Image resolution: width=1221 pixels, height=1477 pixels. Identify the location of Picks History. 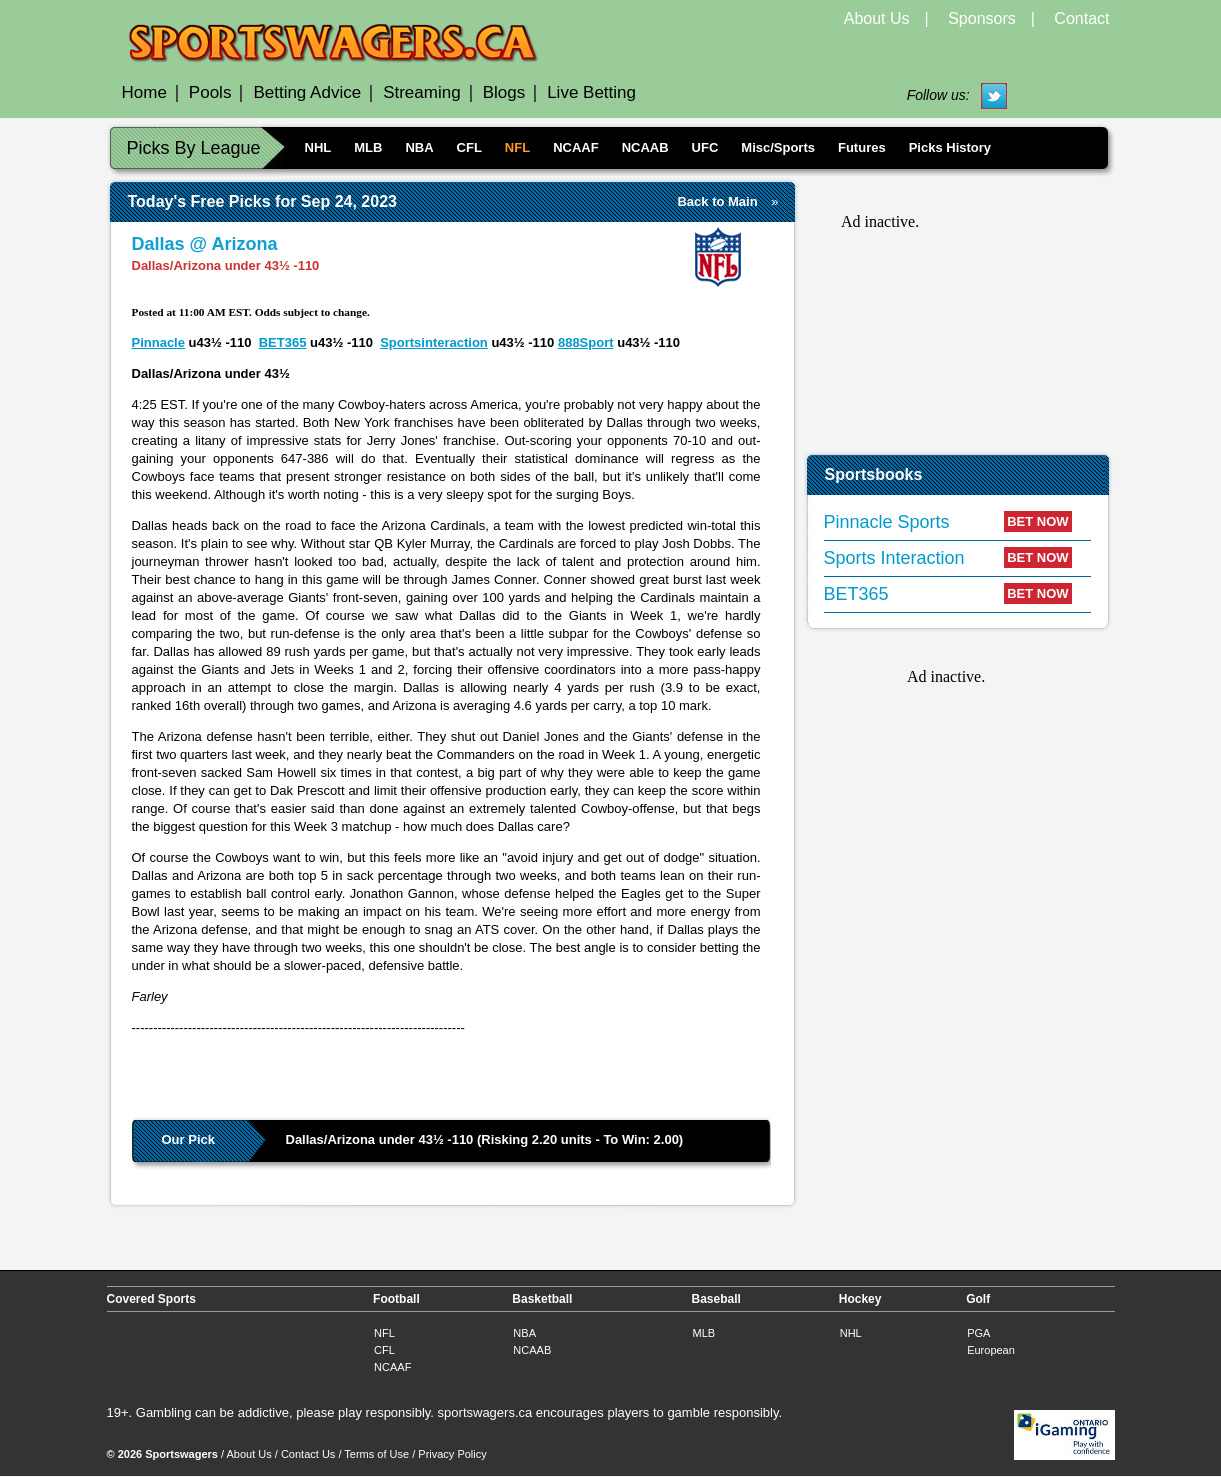
(950, 147).